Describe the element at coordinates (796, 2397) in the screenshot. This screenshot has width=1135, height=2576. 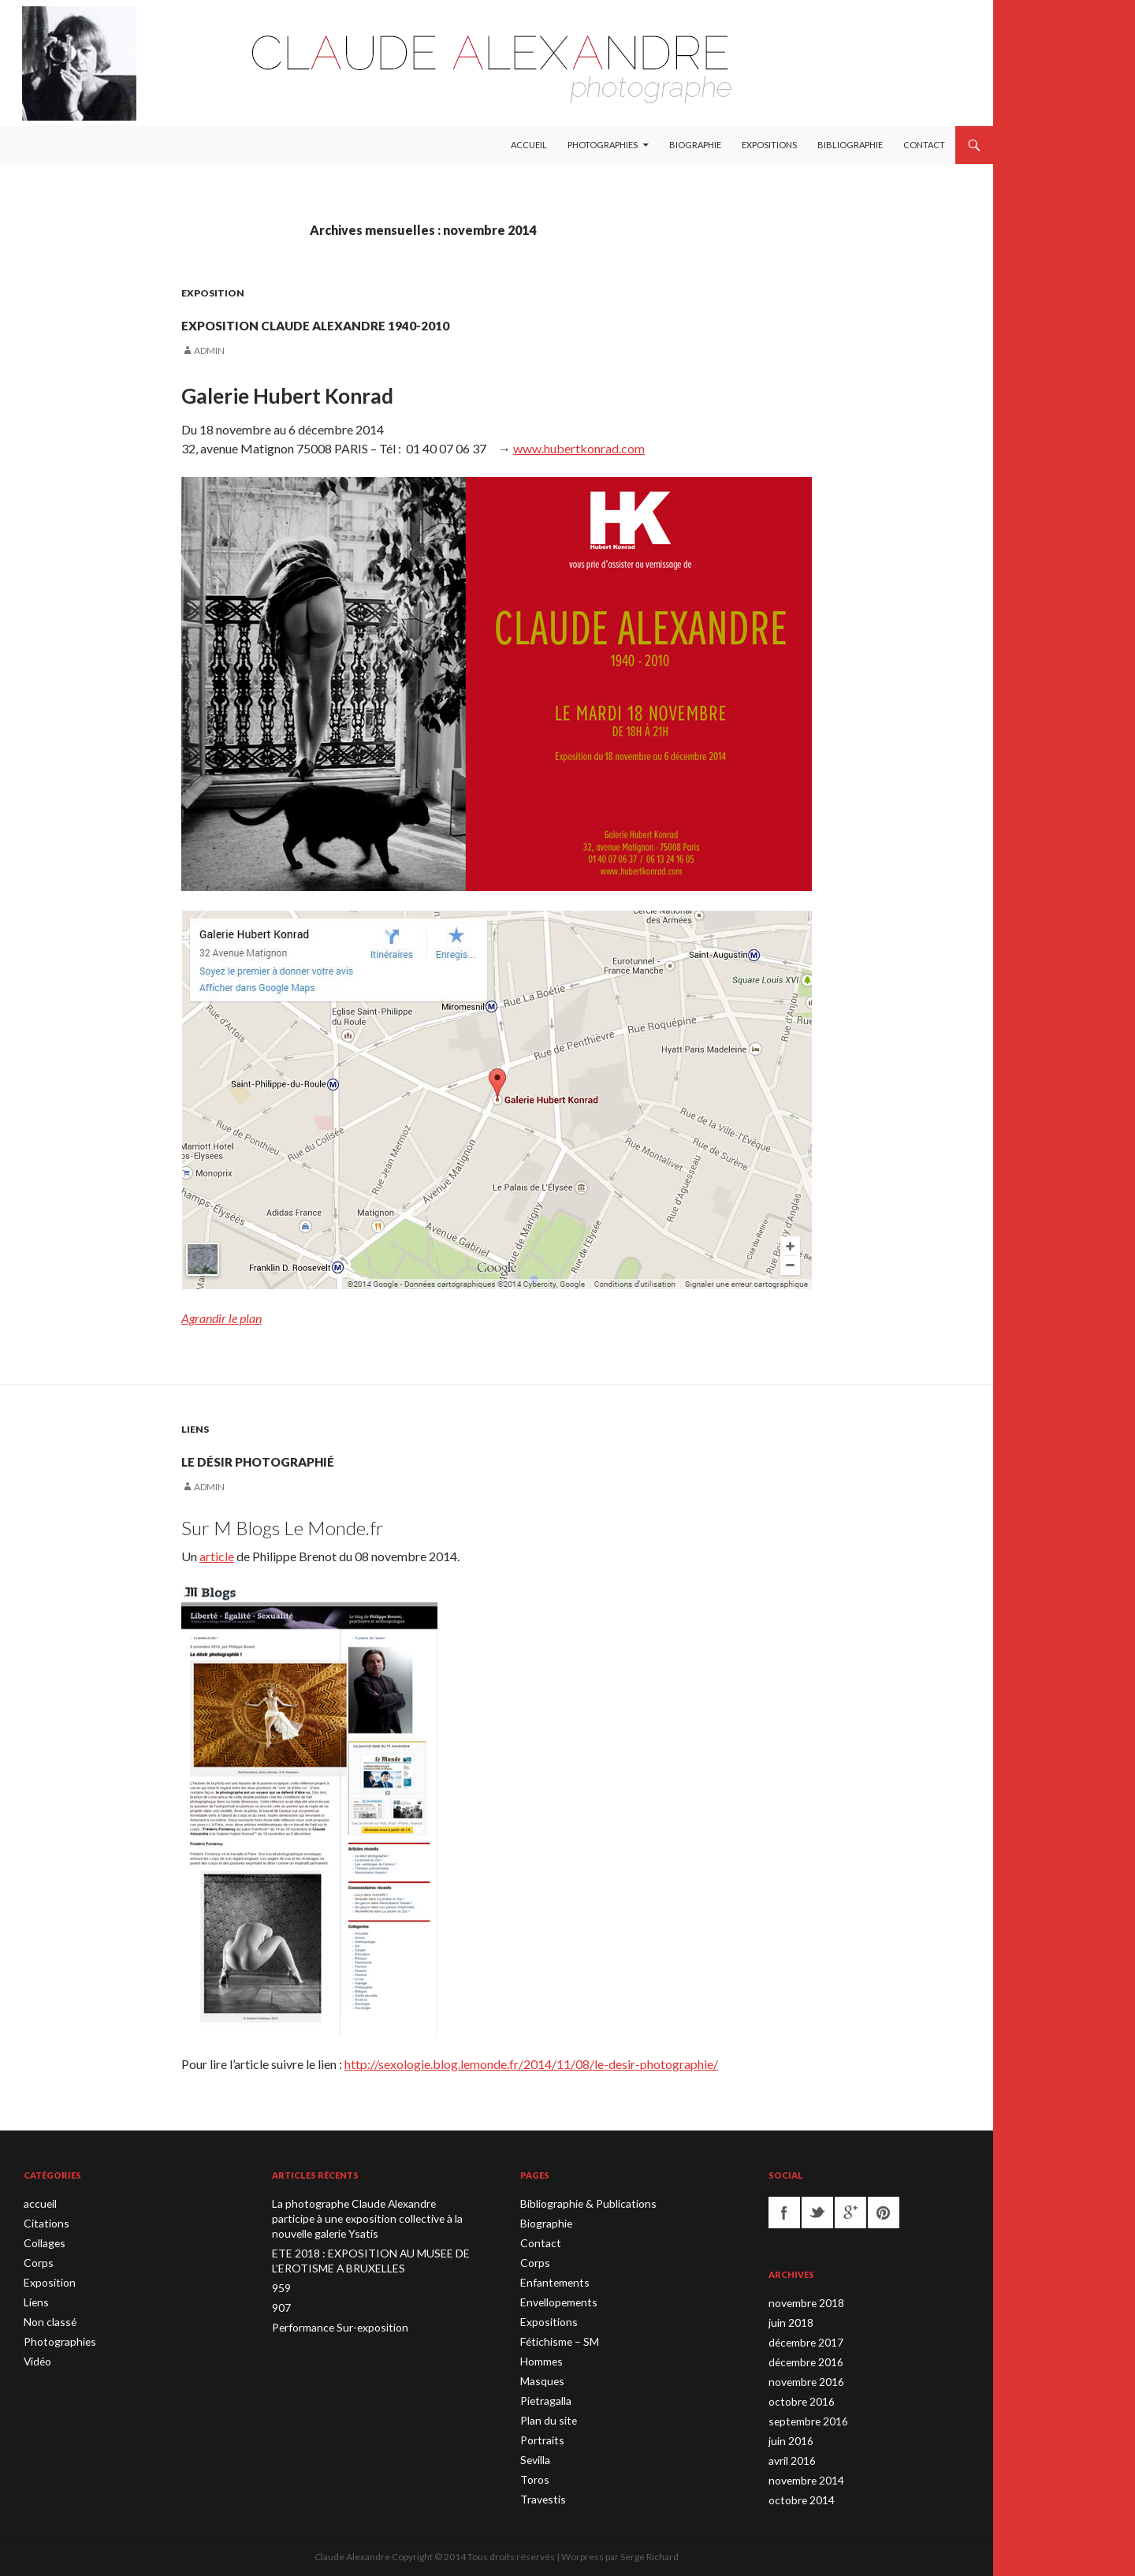
I see `octobre 2016` at that location.